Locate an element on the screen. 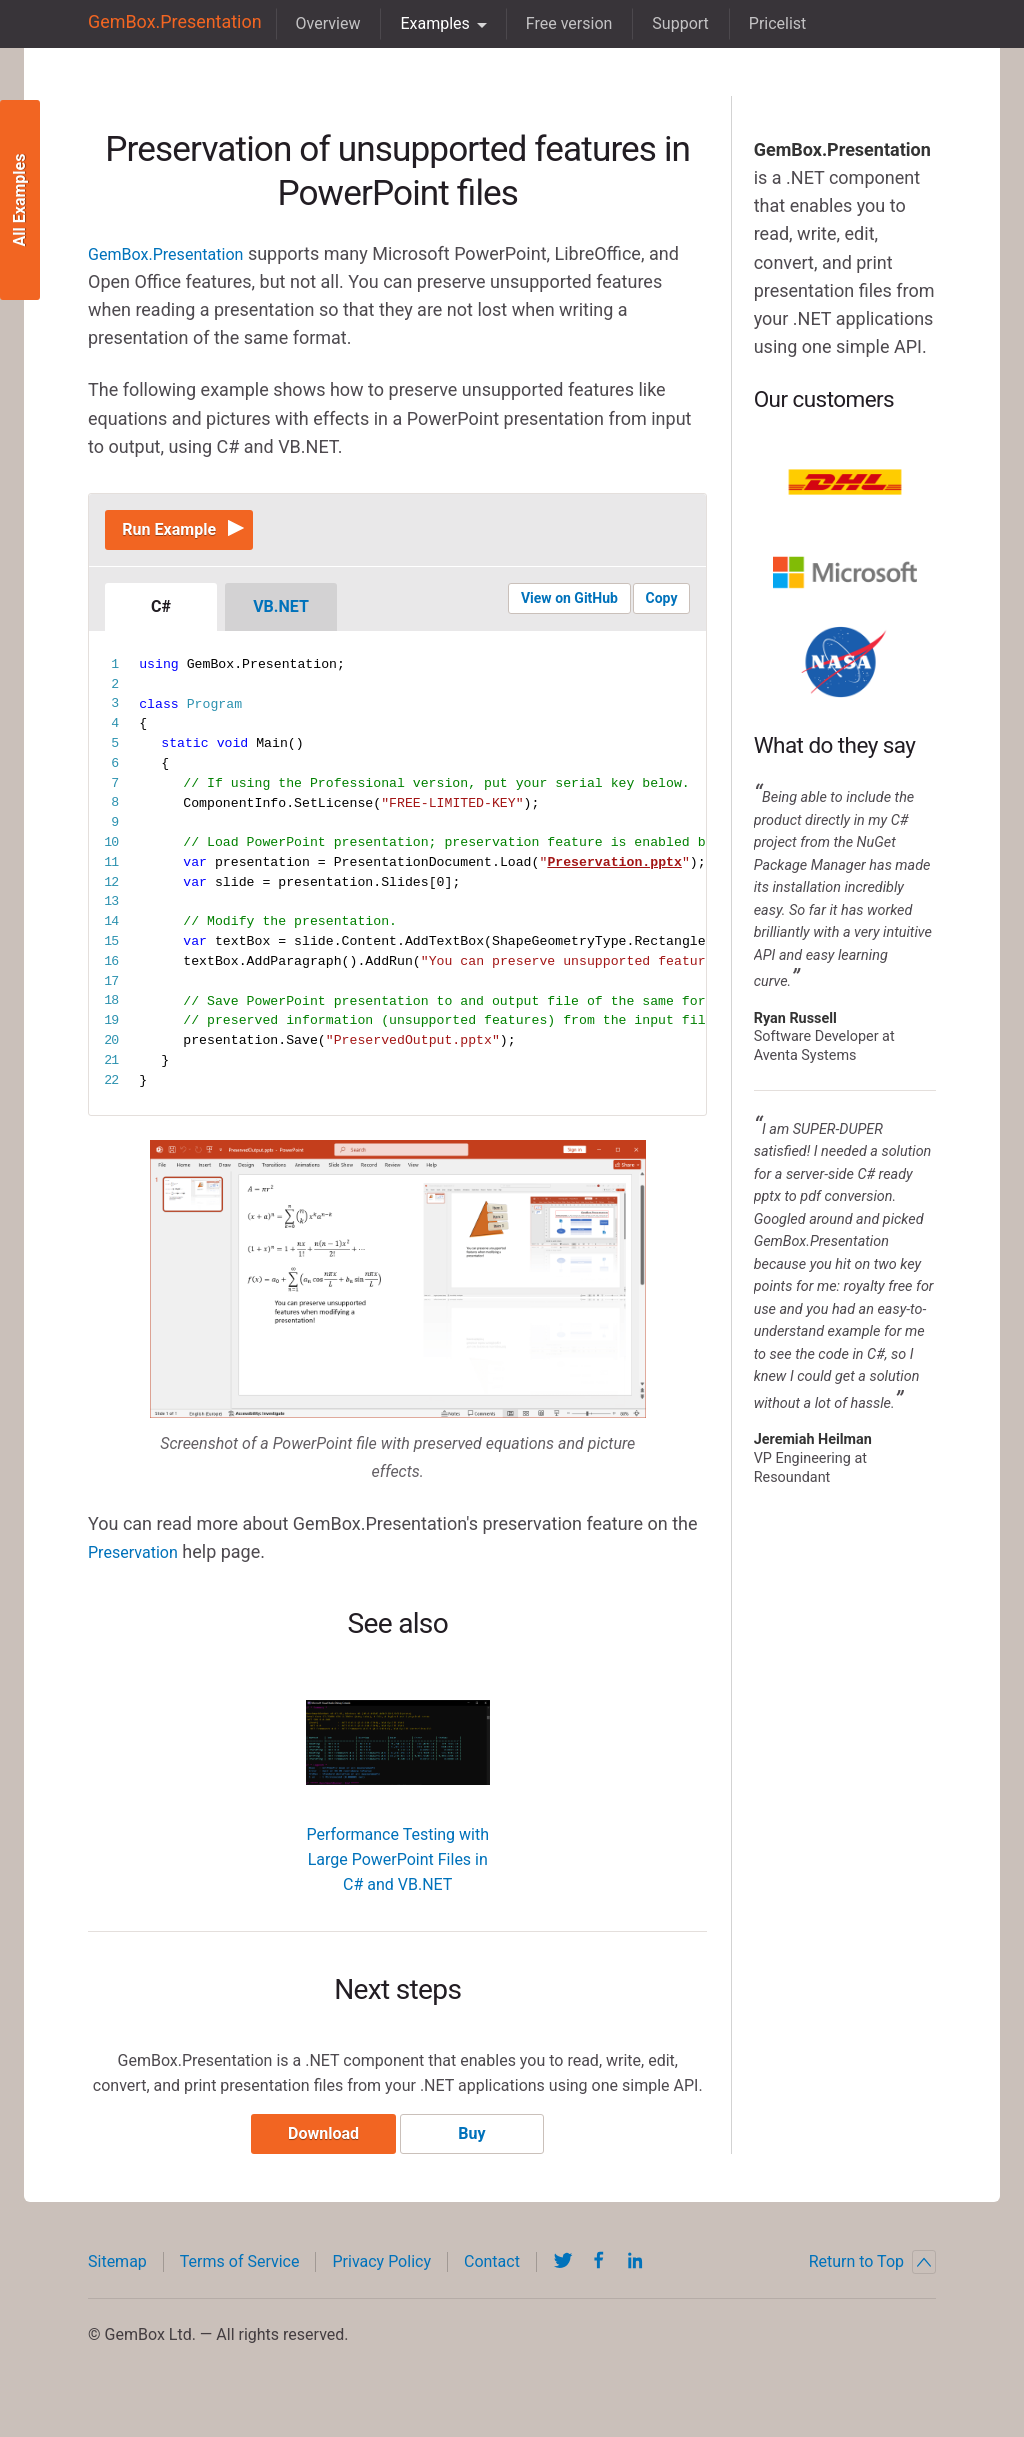  GemBox.Presentation is located at coordinates (165, 23).